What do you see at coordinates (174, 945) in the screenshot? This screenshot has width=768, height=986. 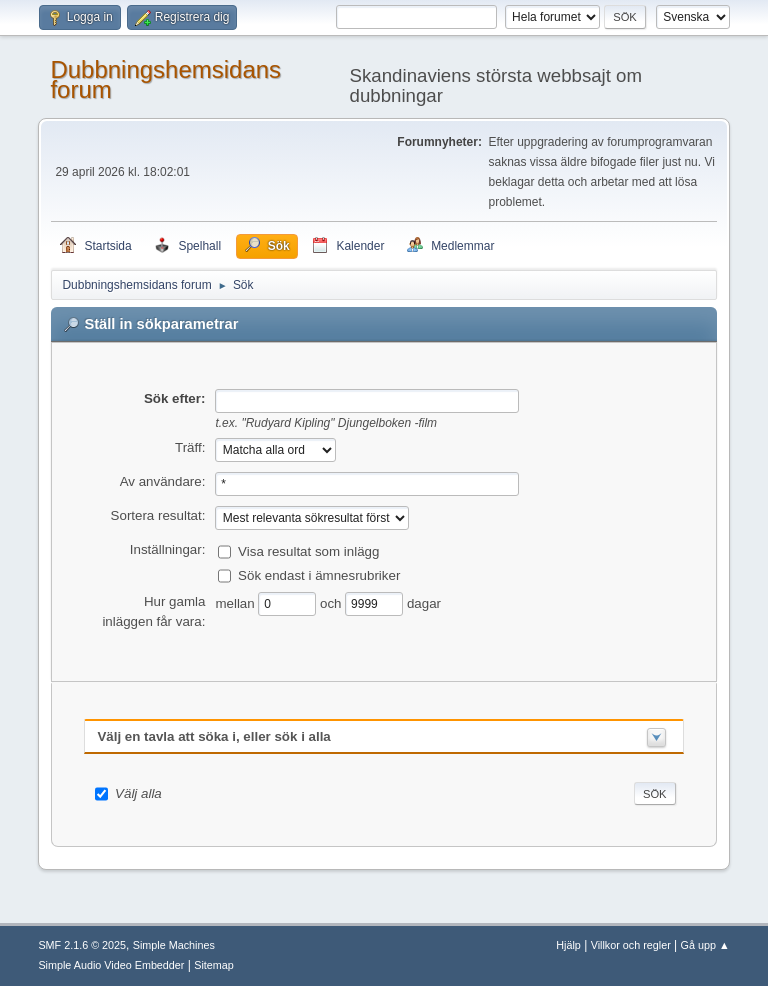 I see `Simple Machines` at bounding box center [174, 945].